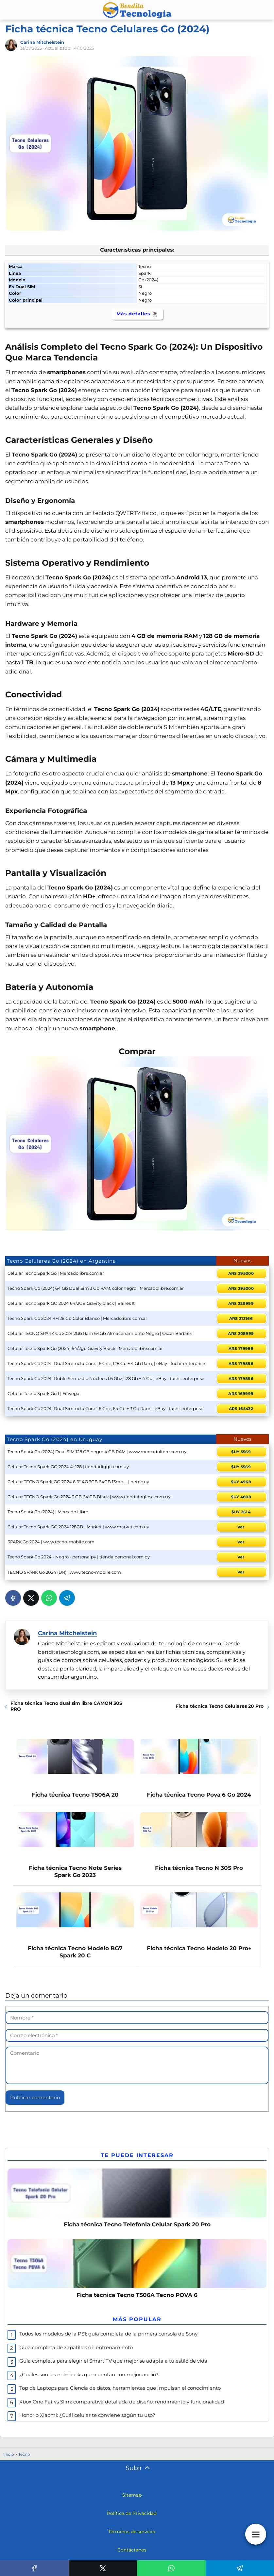 Image resolution: width=274 pixels, height=2576 pixels. I want to click on Carina Mitchelstein, so click(42, 42).